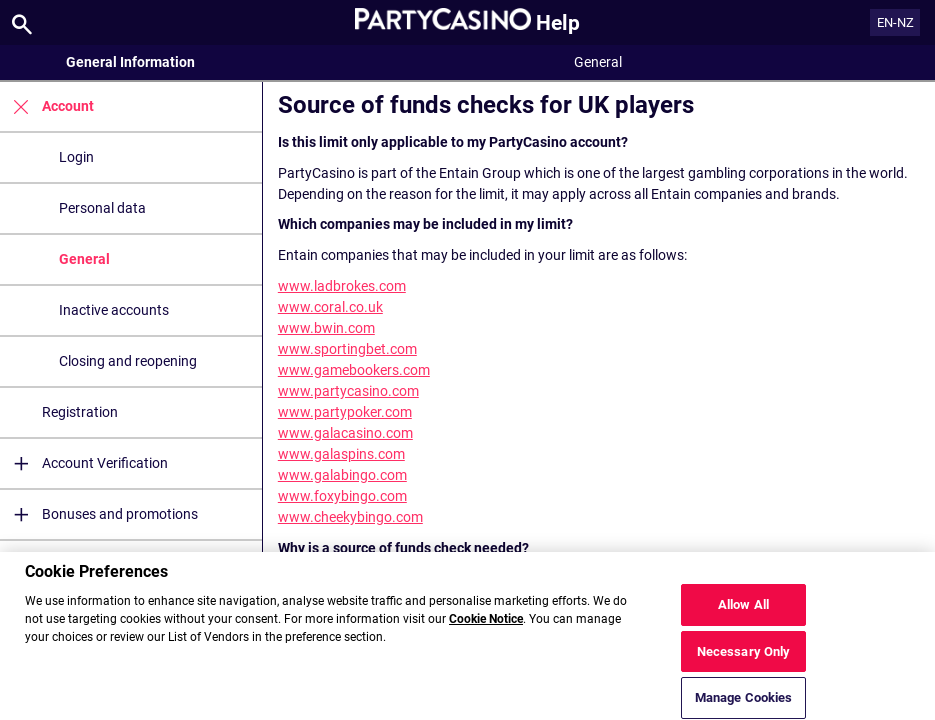 The image size is (935, 720). Describe the element at coordinates (345, 412) in the screenshot. I see `www.partypoker.com` at that location.